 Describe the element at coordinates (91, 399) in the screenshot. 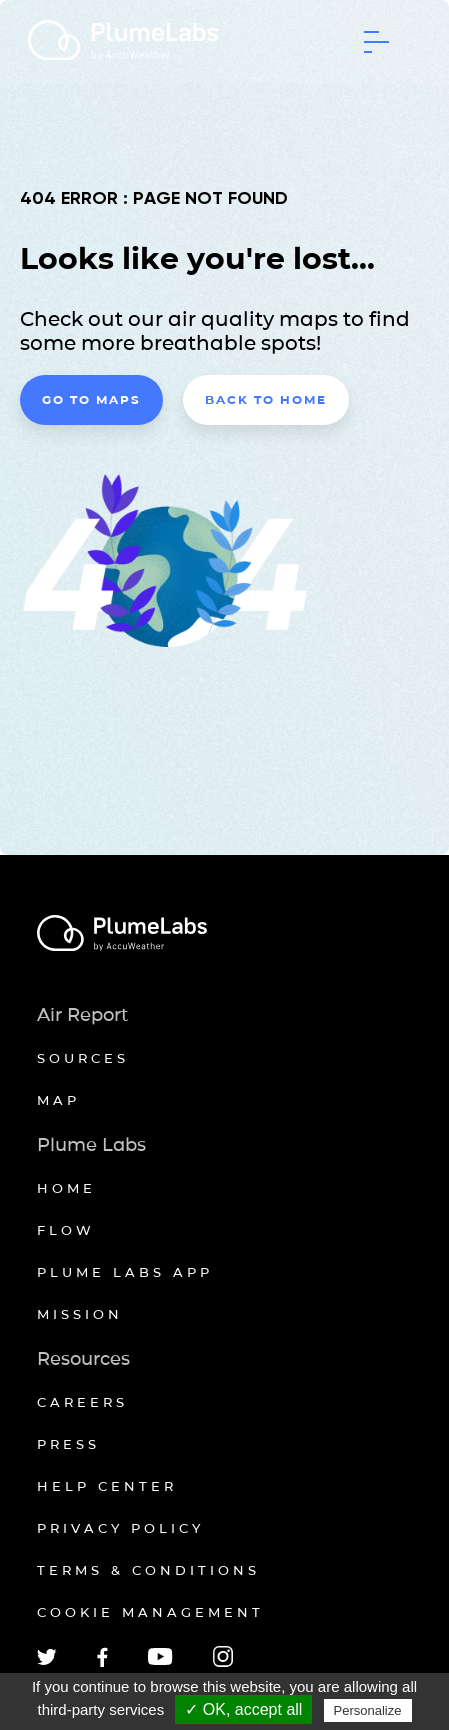

I see `Go to maps` at that location.